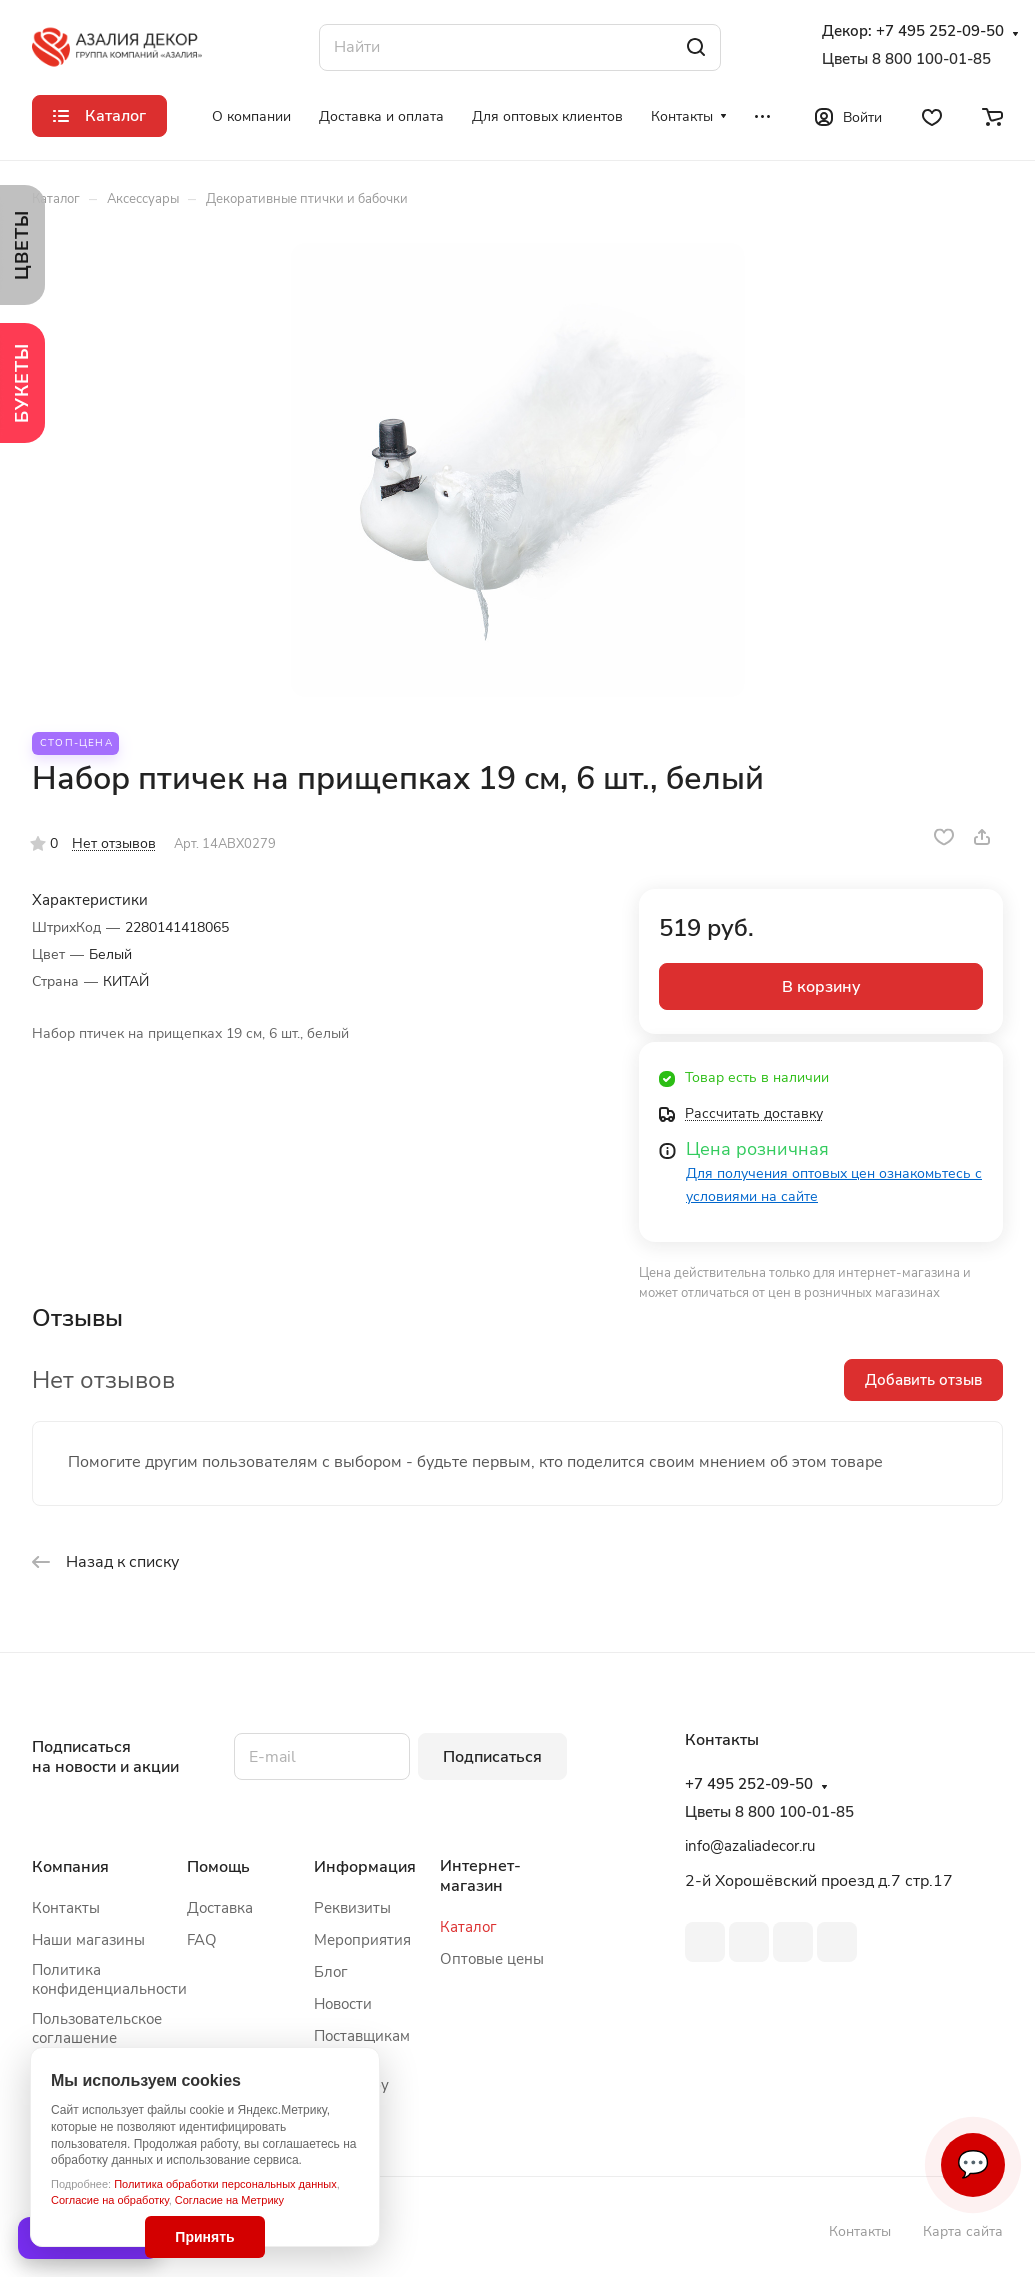  Describe the element at coordinates (97, 2028) in the screenshot. I see `Пользовательское соглашение` at that location.